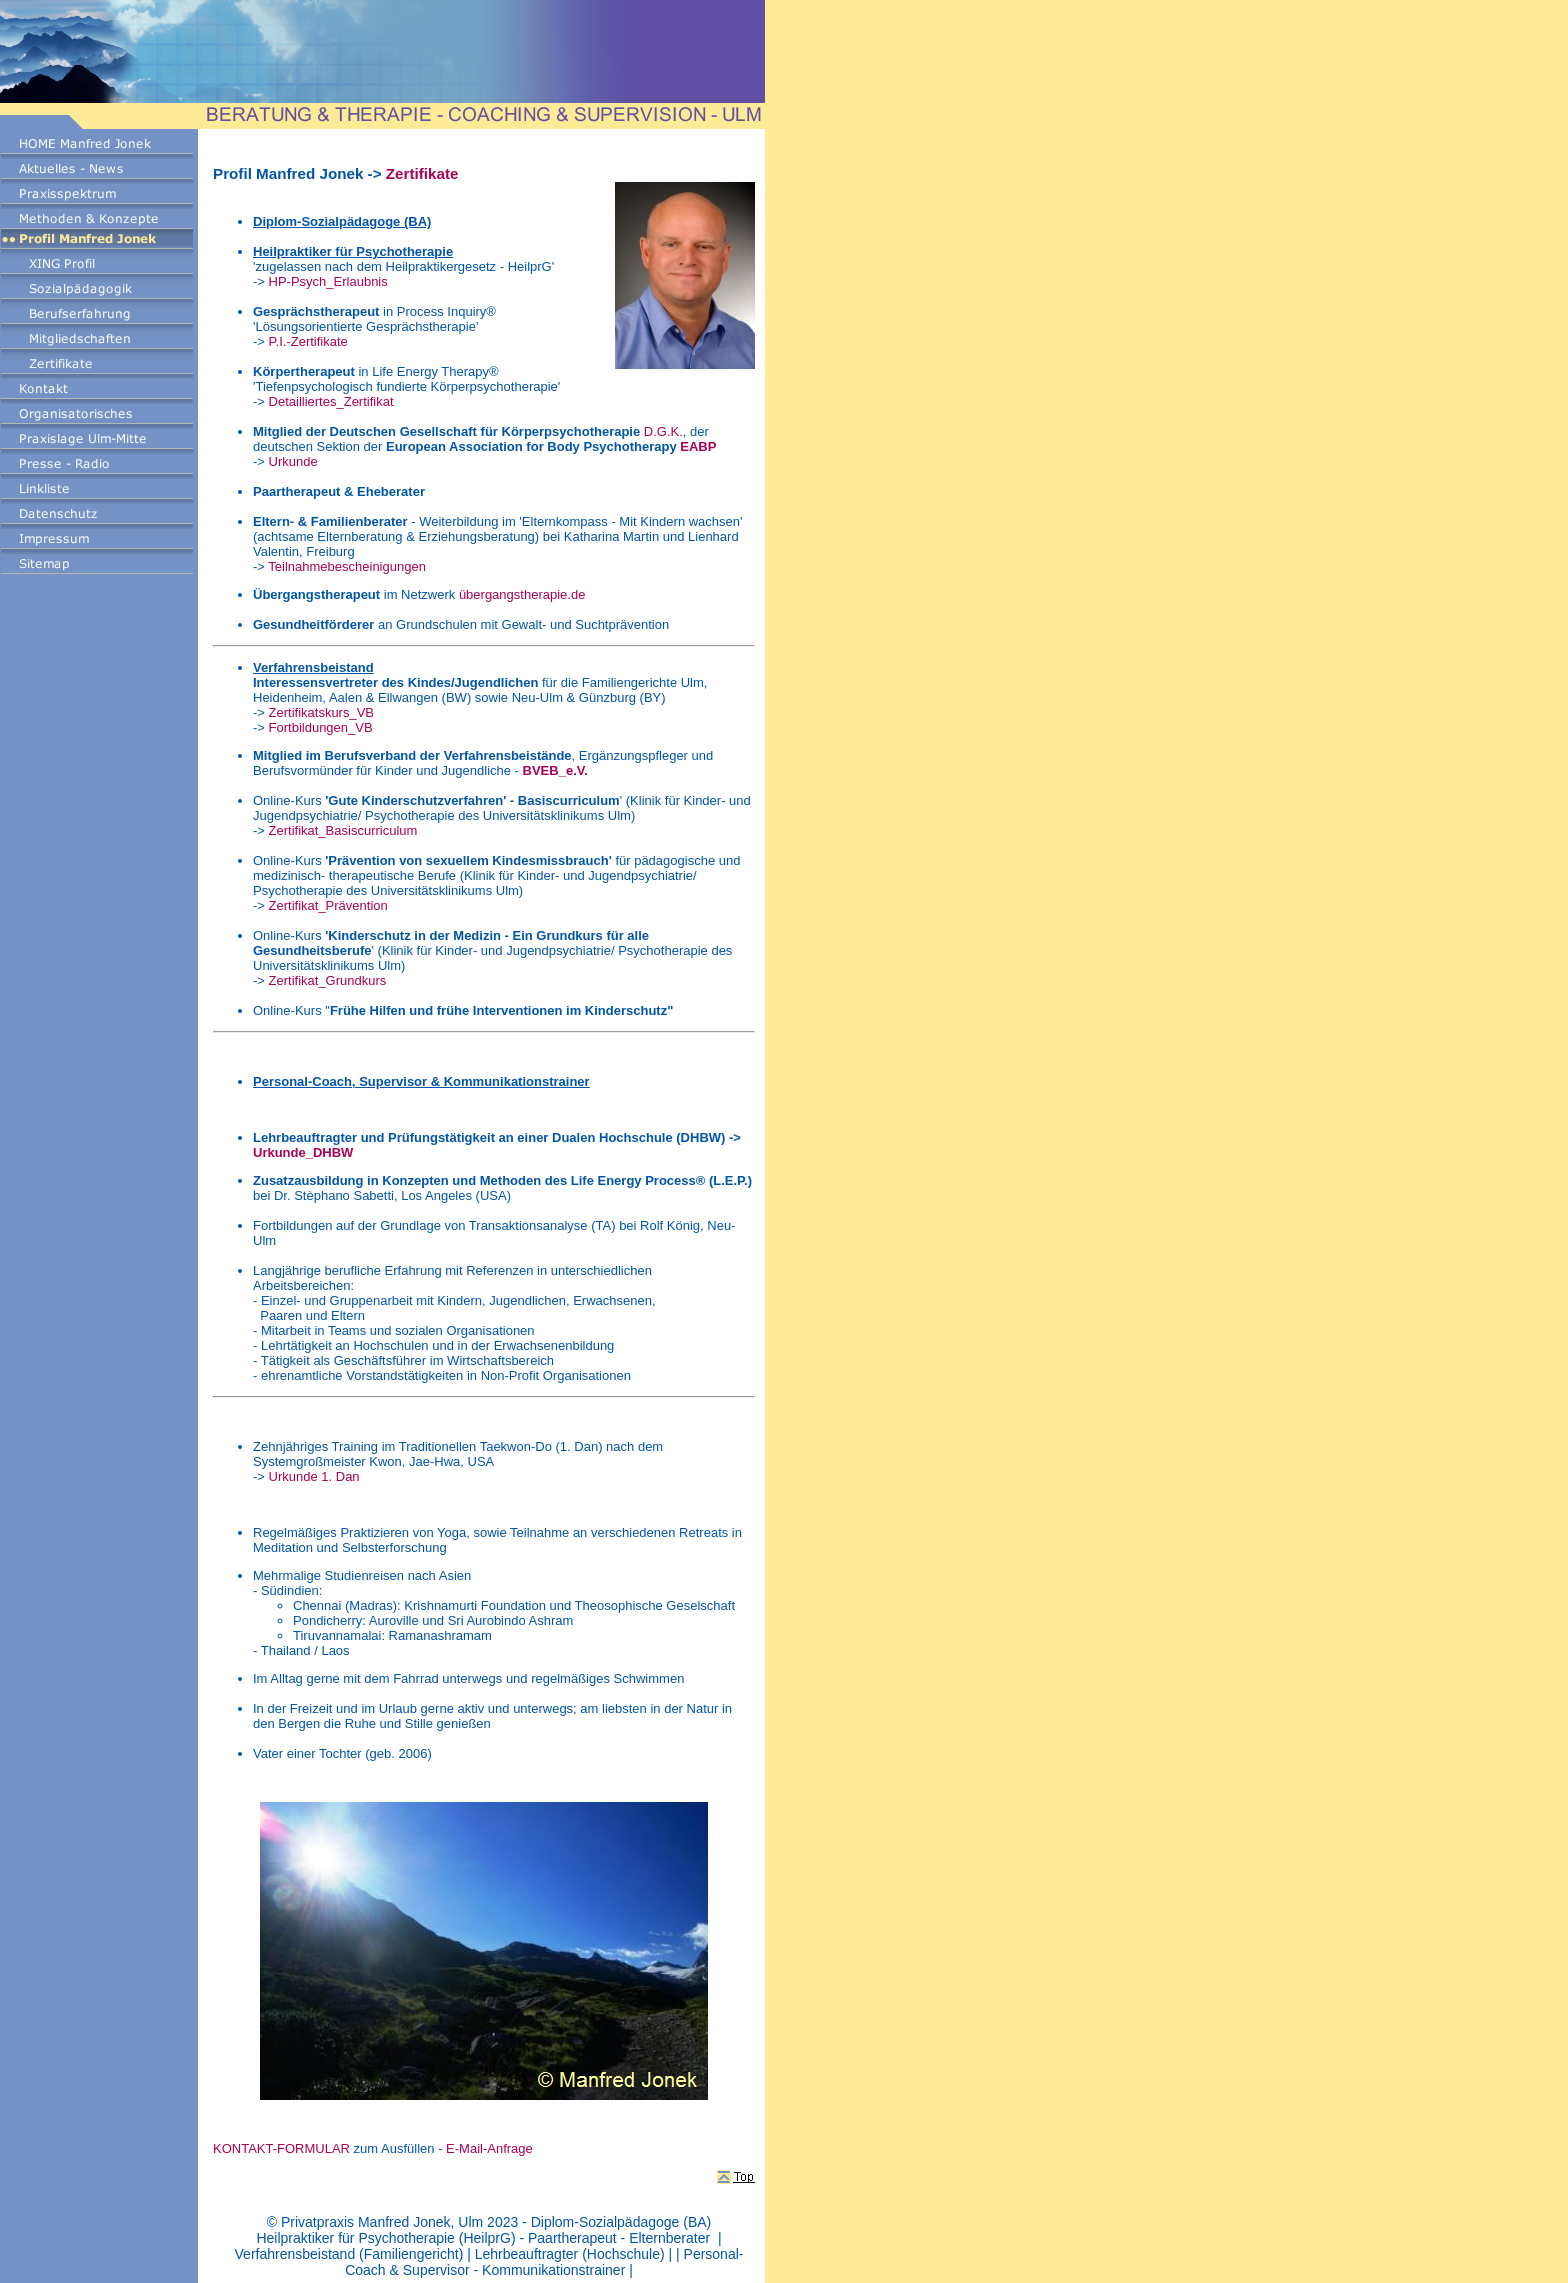  What do you see at coordinates (328, 281) in the screenshot?
I see `HP-Psych_Erlaubnis` at bounding box center [328, 281].